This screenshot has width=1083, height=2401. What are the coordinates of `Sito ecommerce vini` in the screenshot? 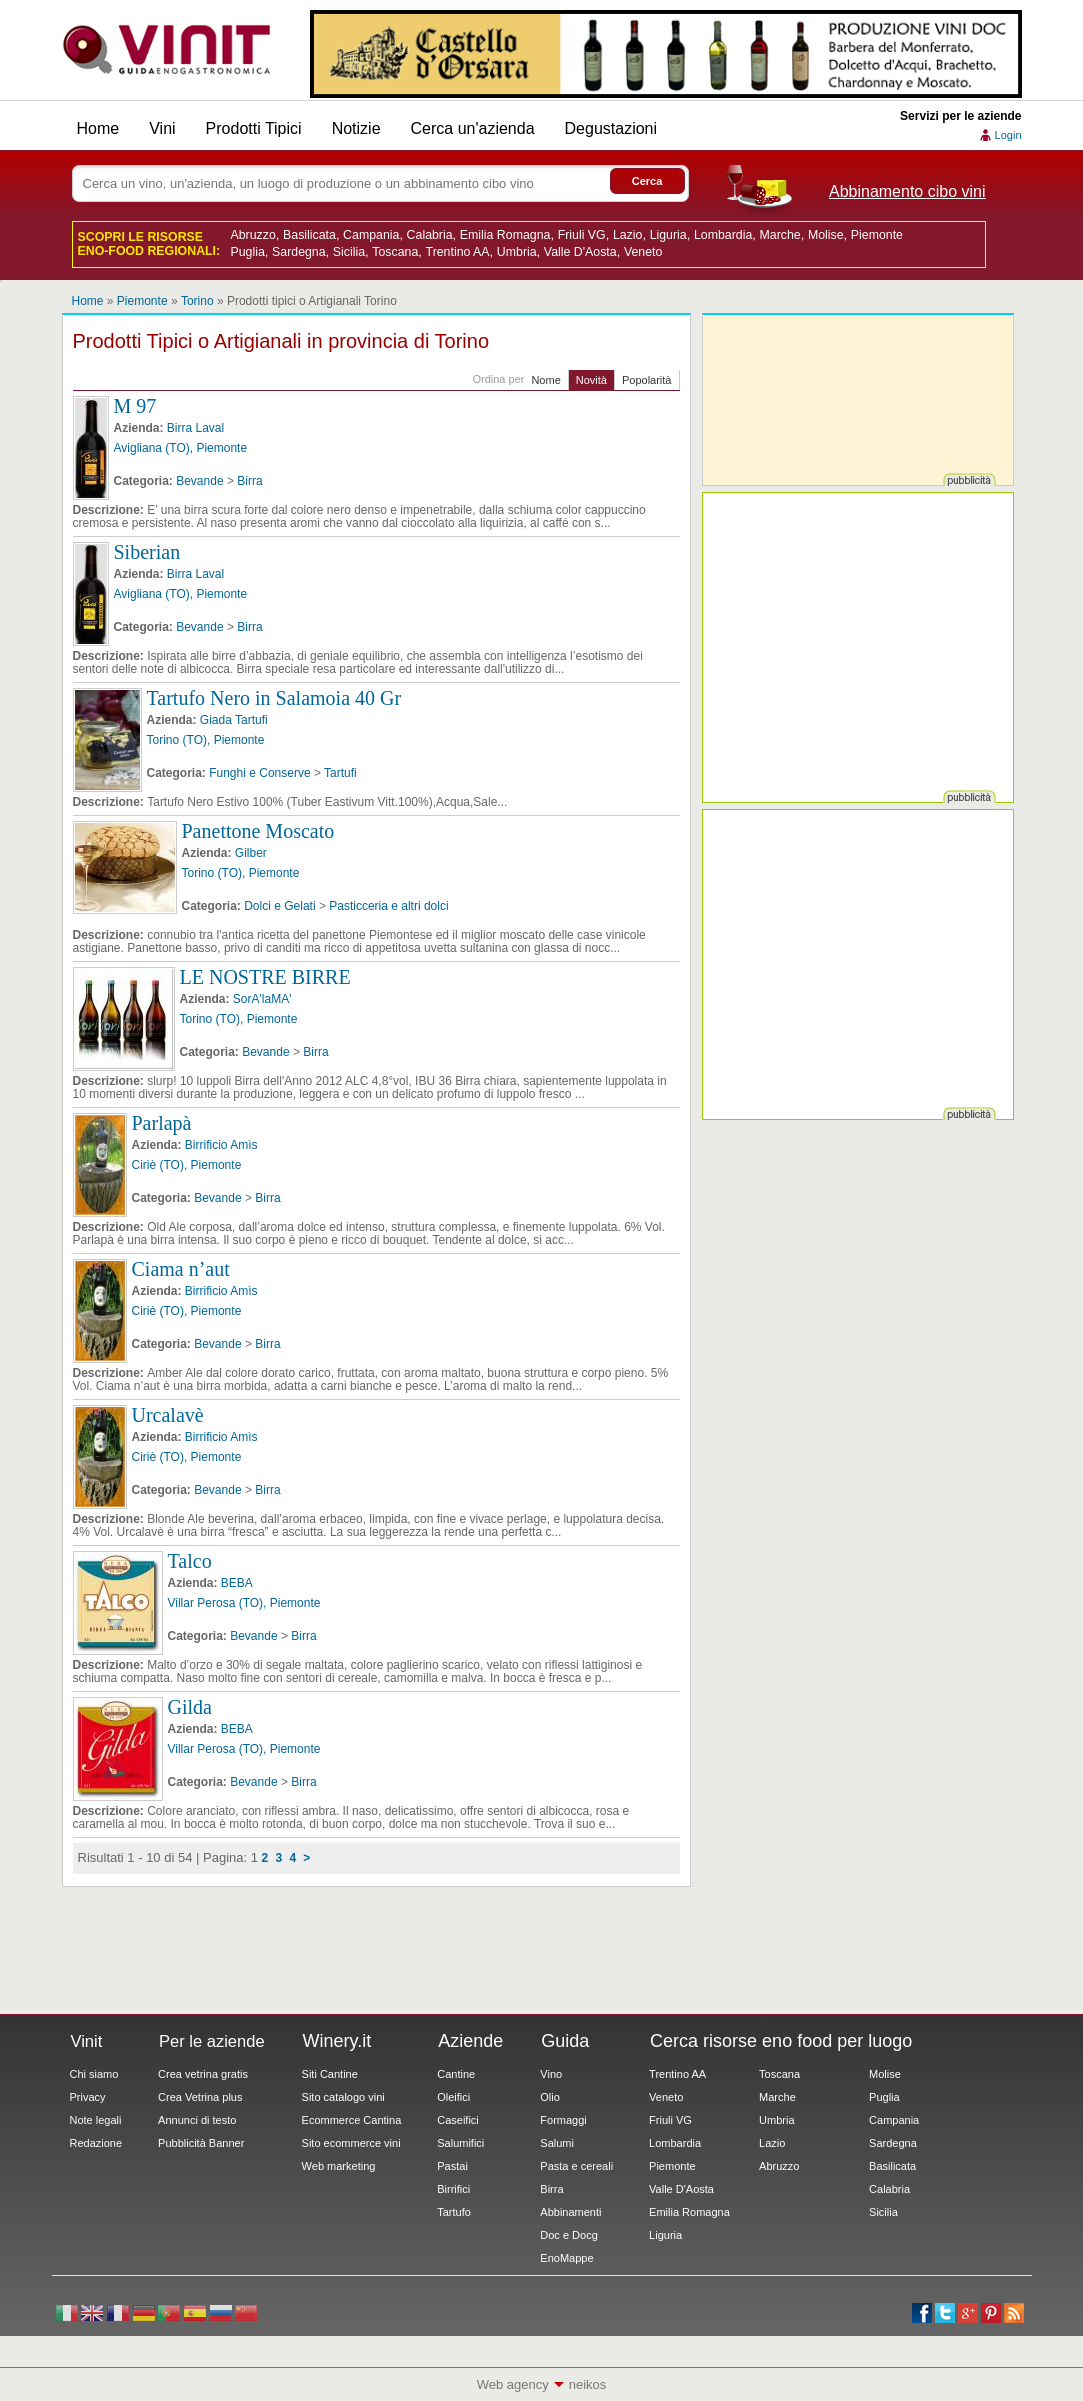 It's located at (351, 2143).